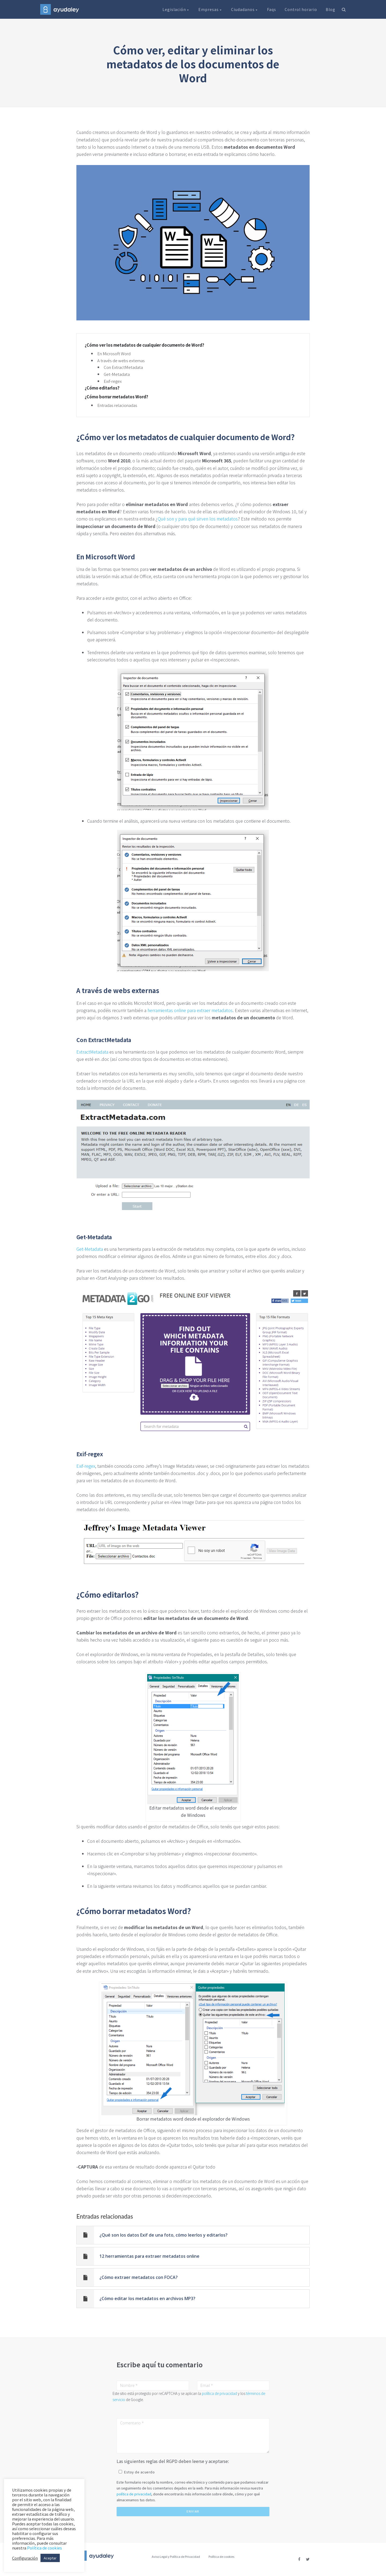 The height and width of the screenshot is (2576, 386). I want to click on ¿Qué son los datos Exif de una foto, cómo leerlos y editarlos?, so click(163, 2235).